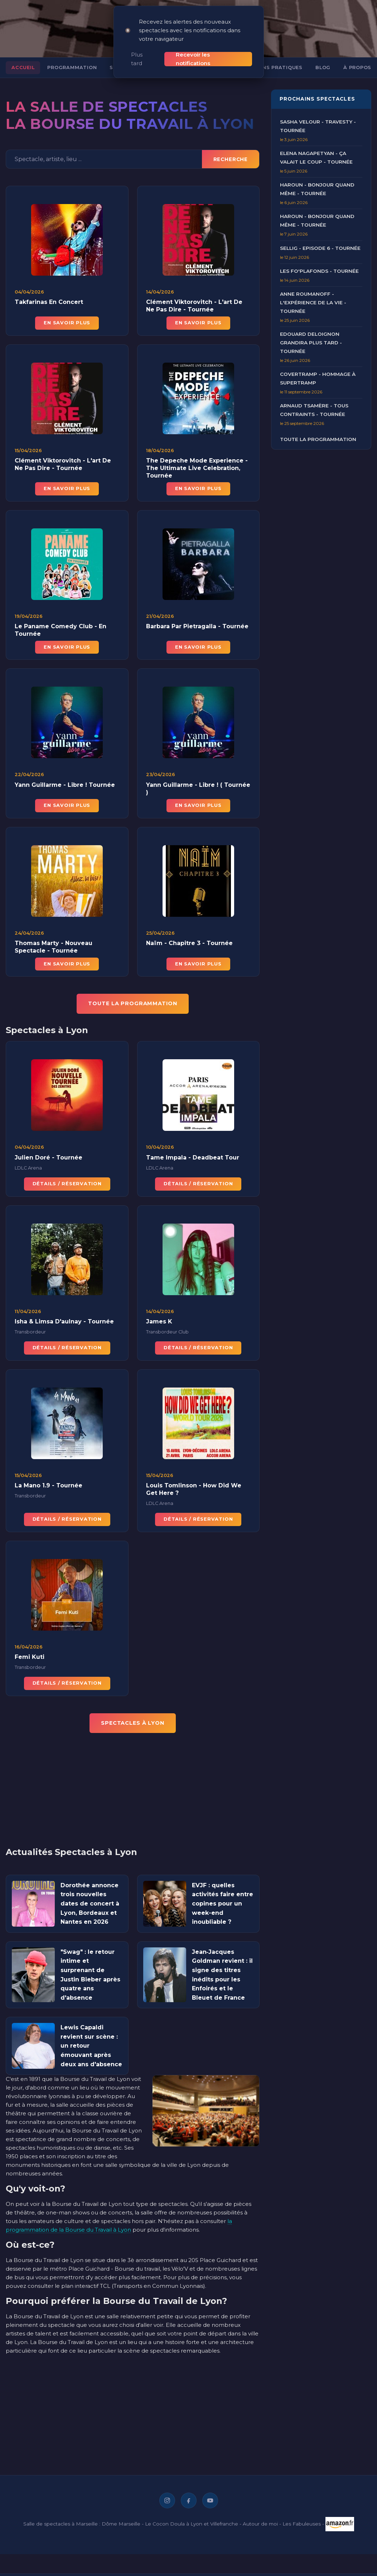 The height and width of the screenshot is (2576, 377). Describe the element at coordinates (167, 2492) in the screenshot. I see `[Instagram]` at that location.